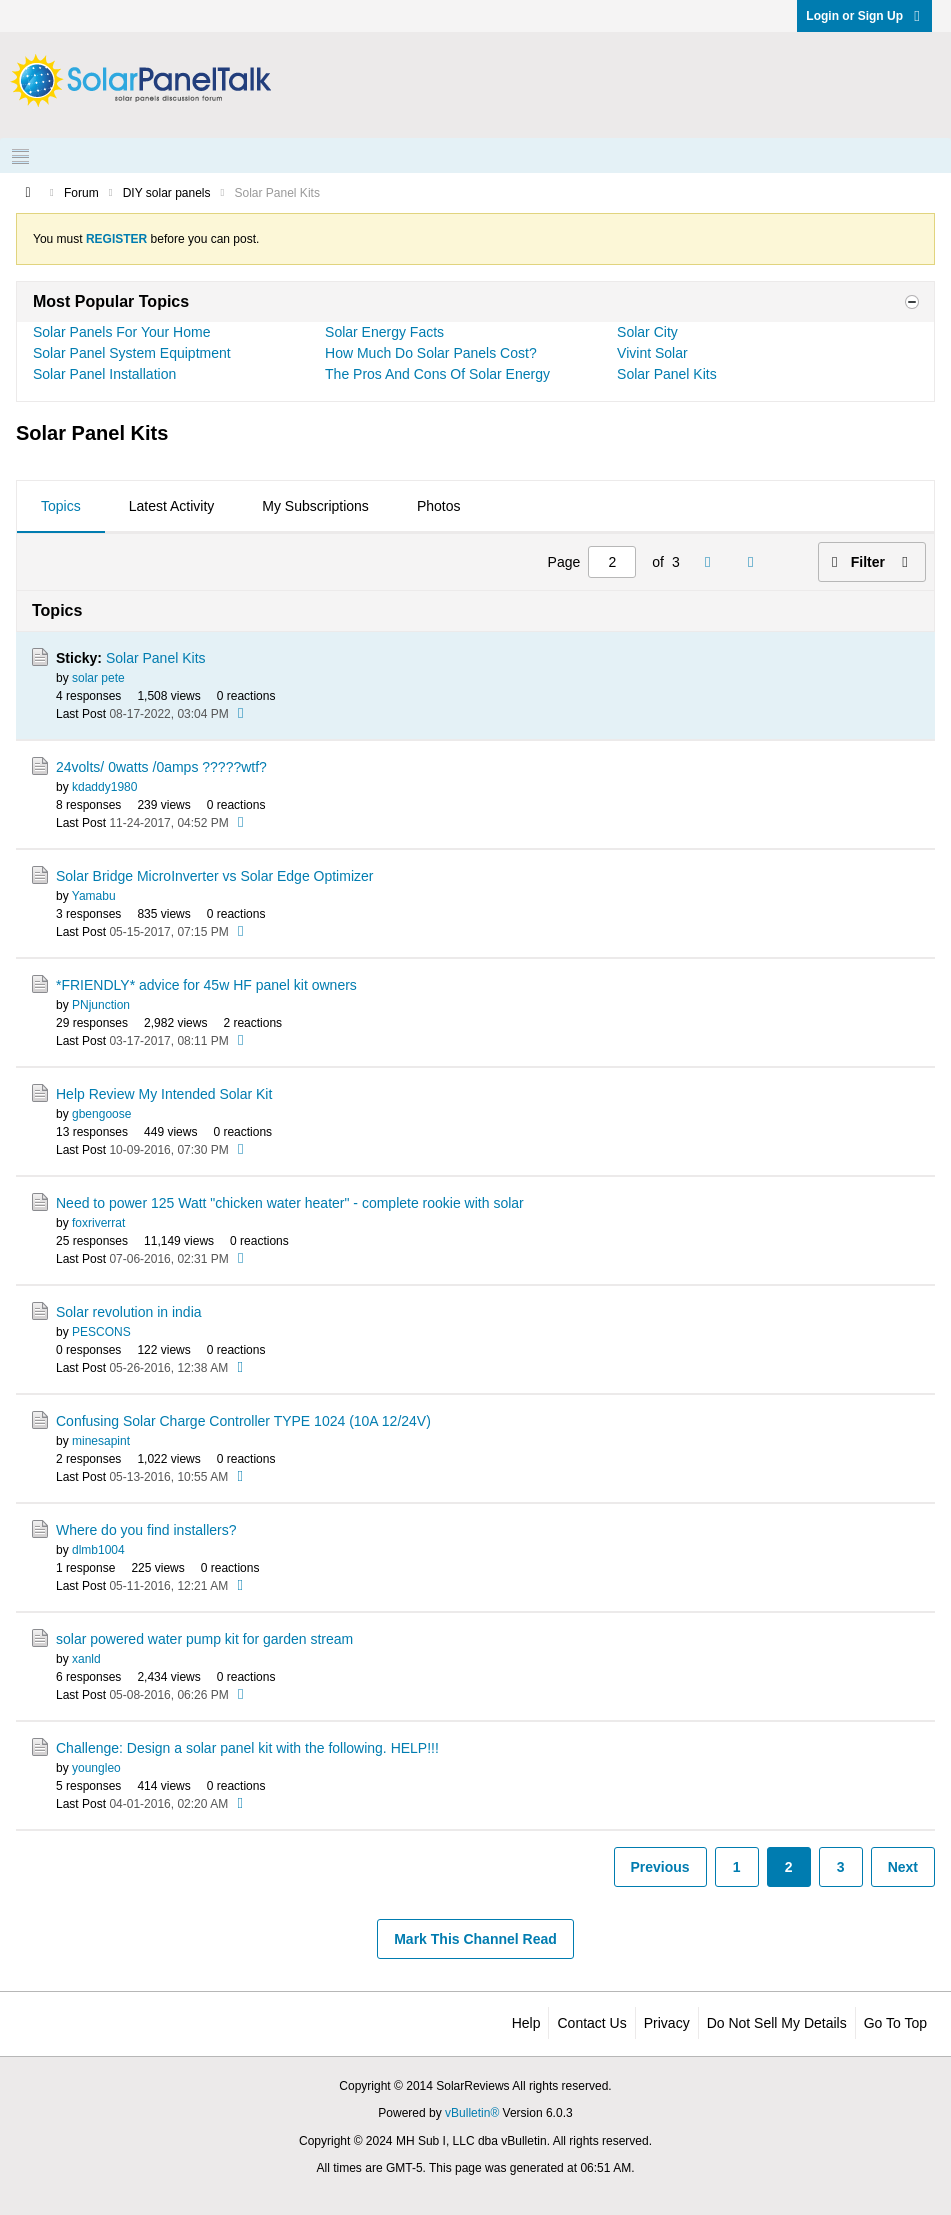 This screenshot has width=951, height=2215. I want to click on Vivint Solar, so click(652, 353).